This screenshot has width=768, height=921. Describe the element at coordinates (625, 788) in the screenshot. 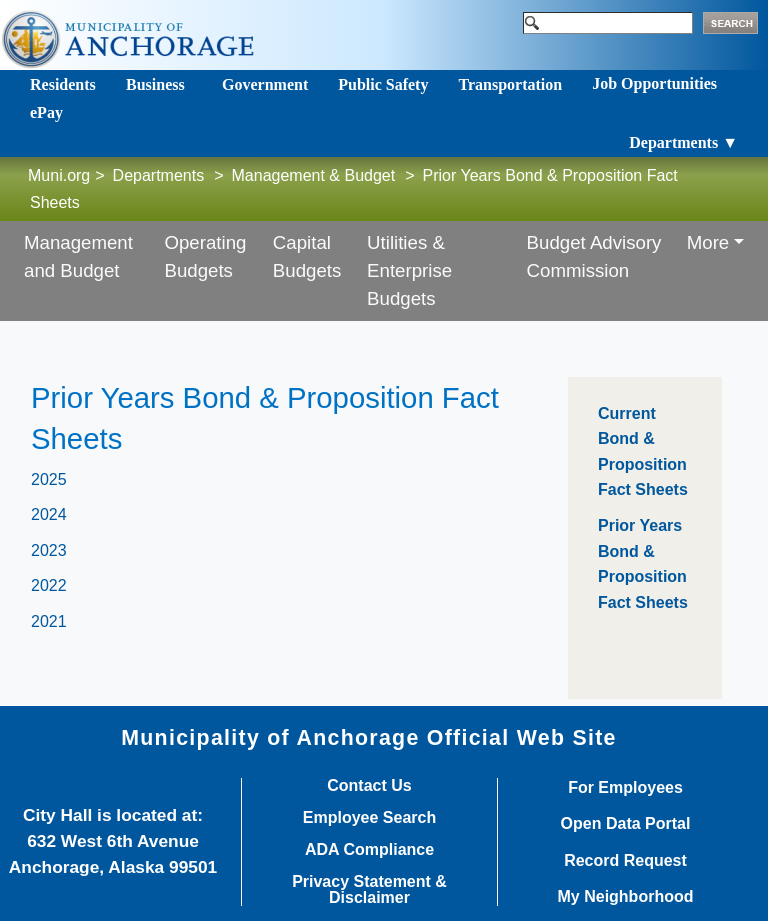

I see `For Employees` at that location.